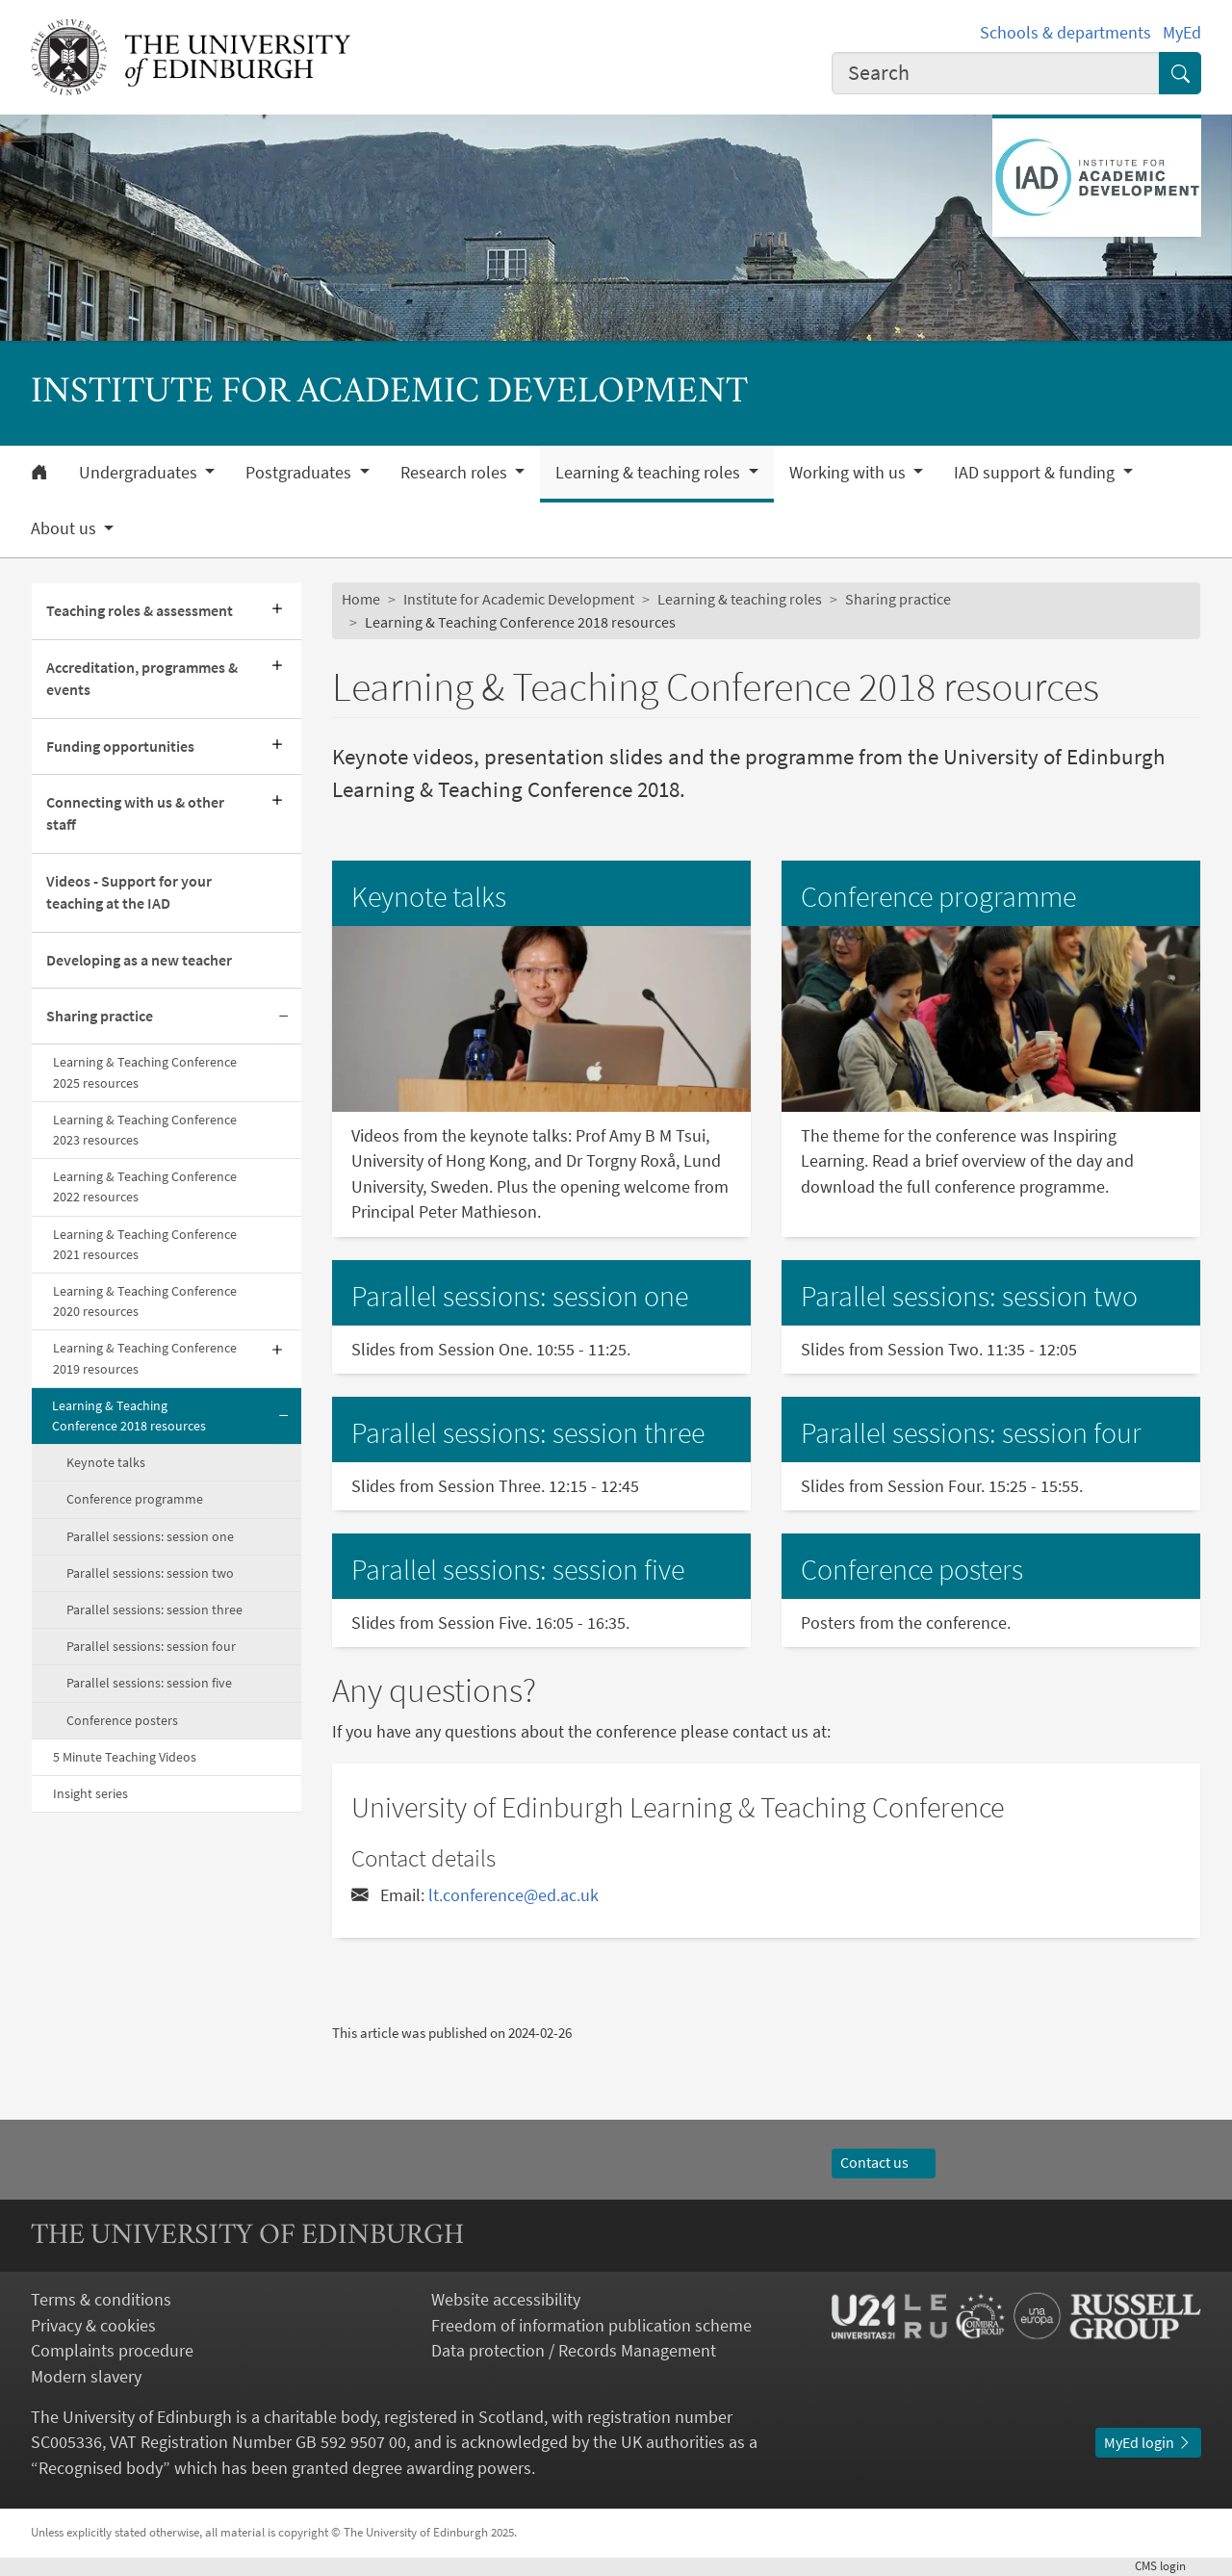 This screenshot has height=2576, width=1232. Describe the element at coordinates (145, 1301) in the screenshot. I see `Learning & Teaching Conference 2020 resources` at that location.